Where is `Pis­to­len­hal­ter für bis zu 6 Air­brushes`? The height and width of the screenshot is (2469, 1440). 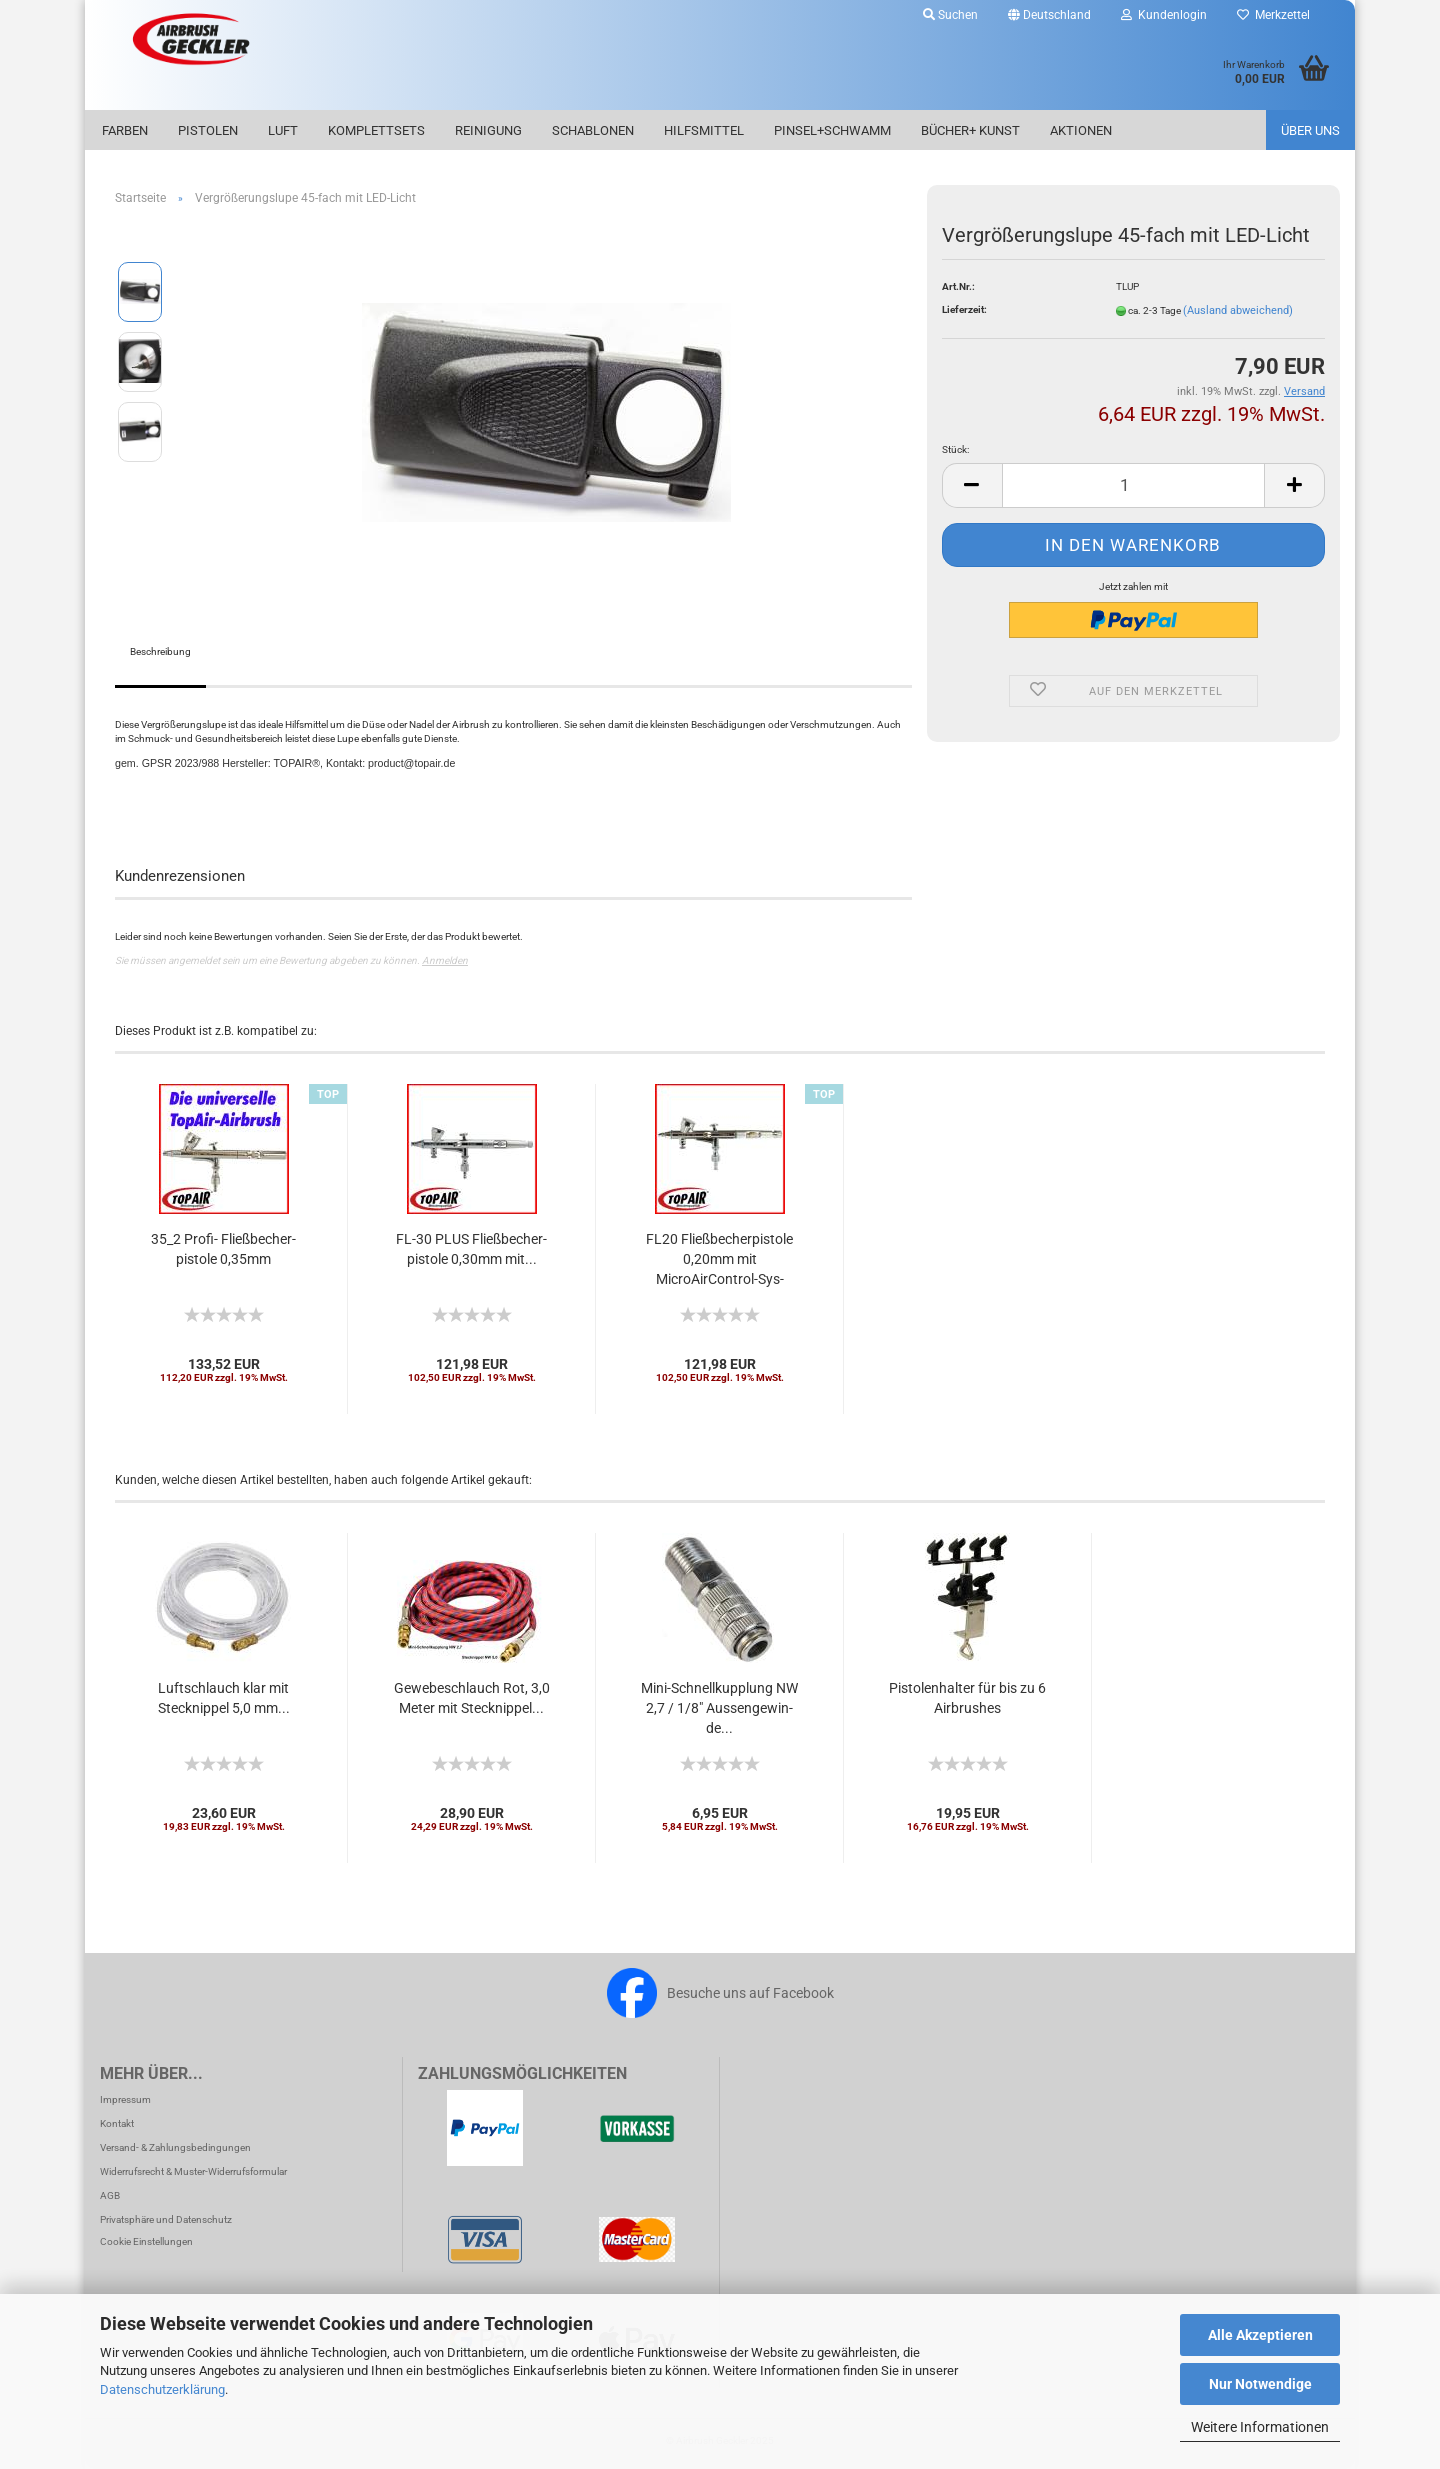
Pis­to­len­hal­ter für bis zu 6 Air­brushes is located at coordinates (967, 1698).